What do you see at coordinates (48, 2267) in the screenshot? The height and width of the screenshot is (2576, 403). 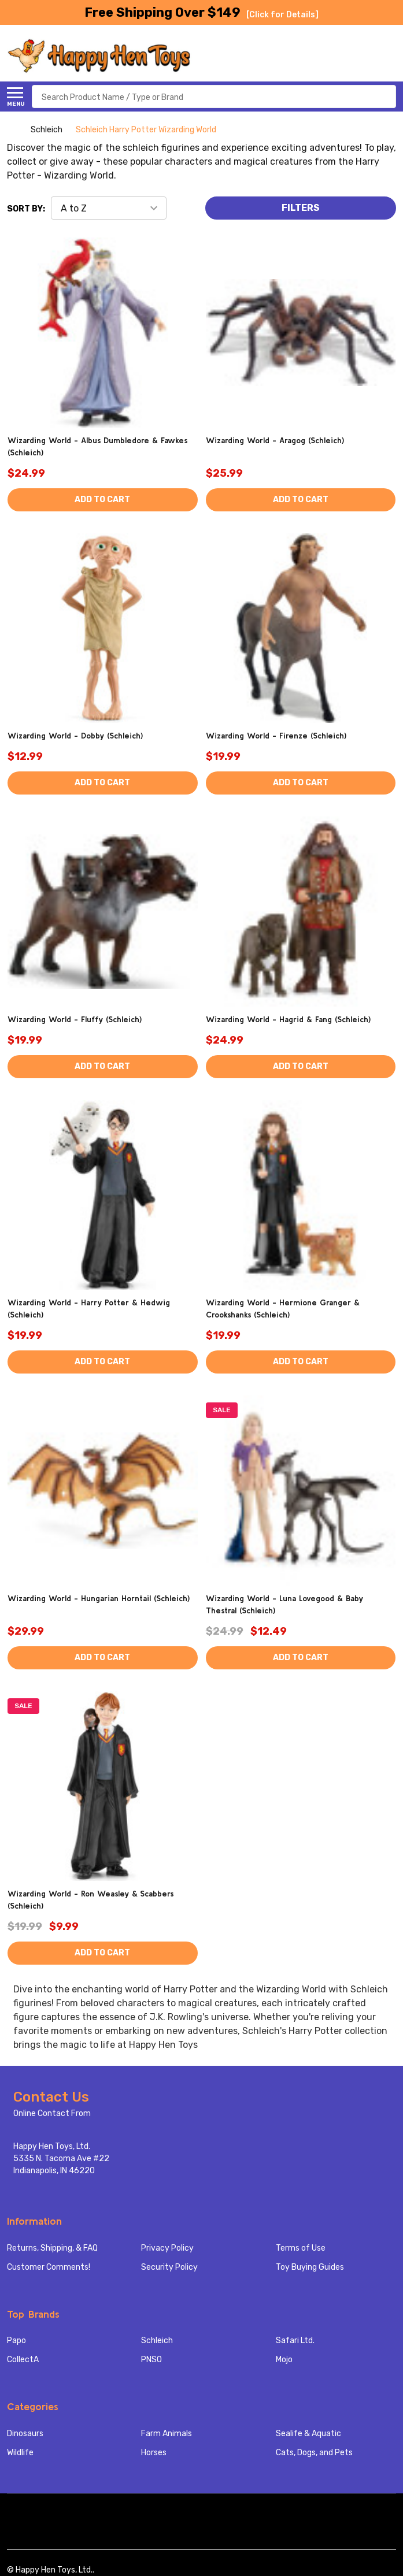 I see `Customer Comments!` at bounding box center [48, 2267].